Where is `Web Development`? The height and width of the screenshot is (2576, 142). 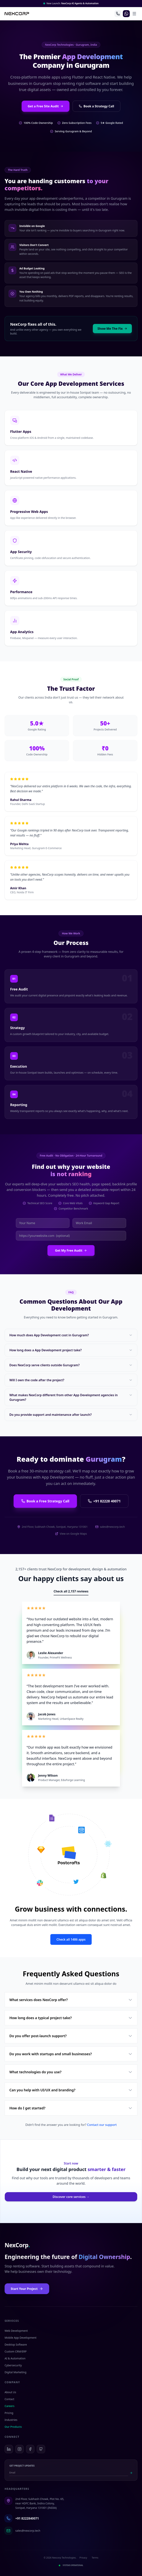
Web Development is located at coordinates (16, 2331).